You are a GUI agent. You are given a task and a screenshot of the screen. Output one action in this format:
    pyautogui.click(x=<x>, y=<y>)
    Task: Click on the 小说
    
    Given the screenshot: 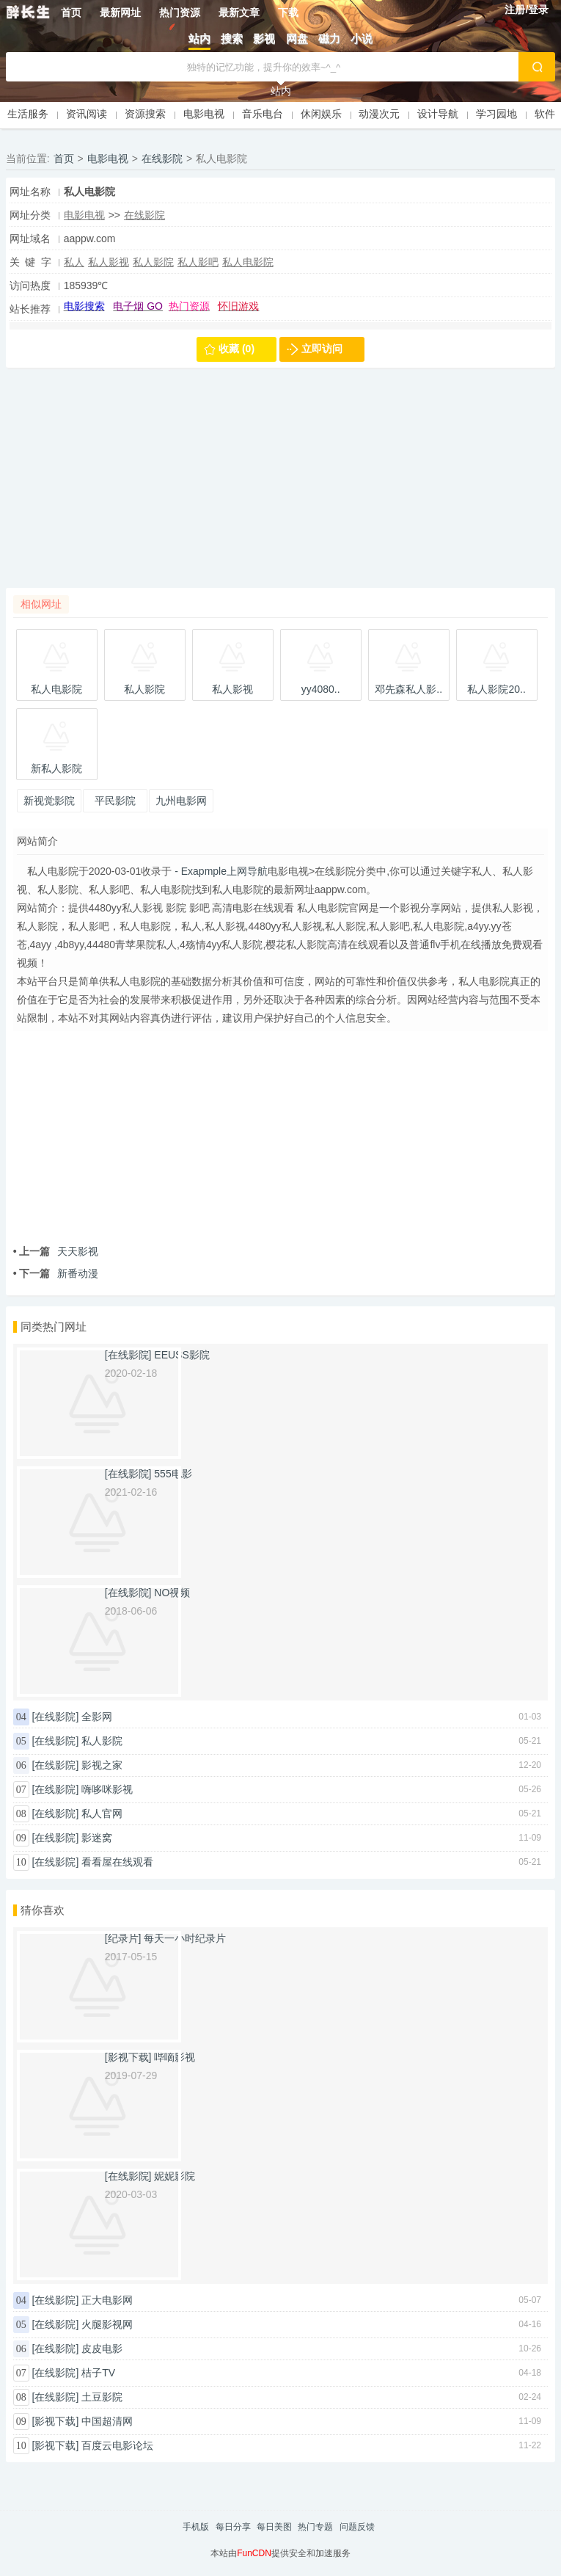 What is the action you would take?
    pyautogui.click(x=362, y=38)
    